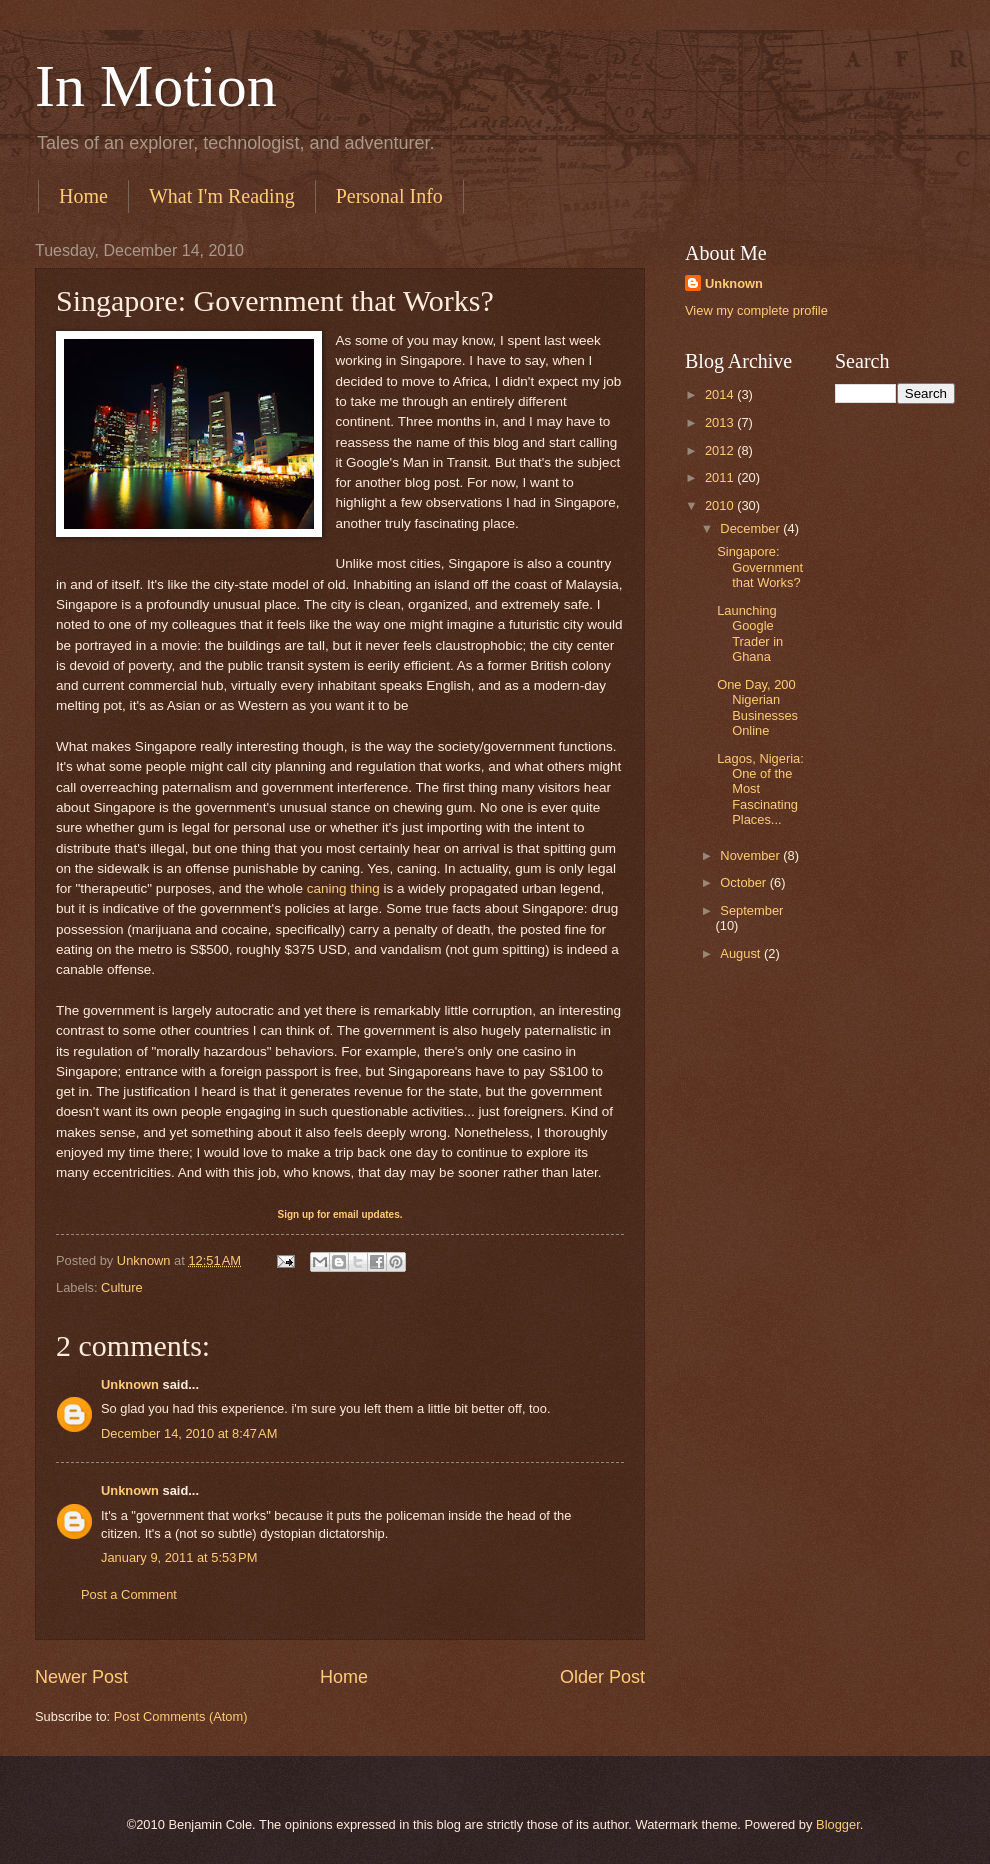 The height and width of the screenshot is (1864, 990). I want to click on Unknown, so click(130, 1384).